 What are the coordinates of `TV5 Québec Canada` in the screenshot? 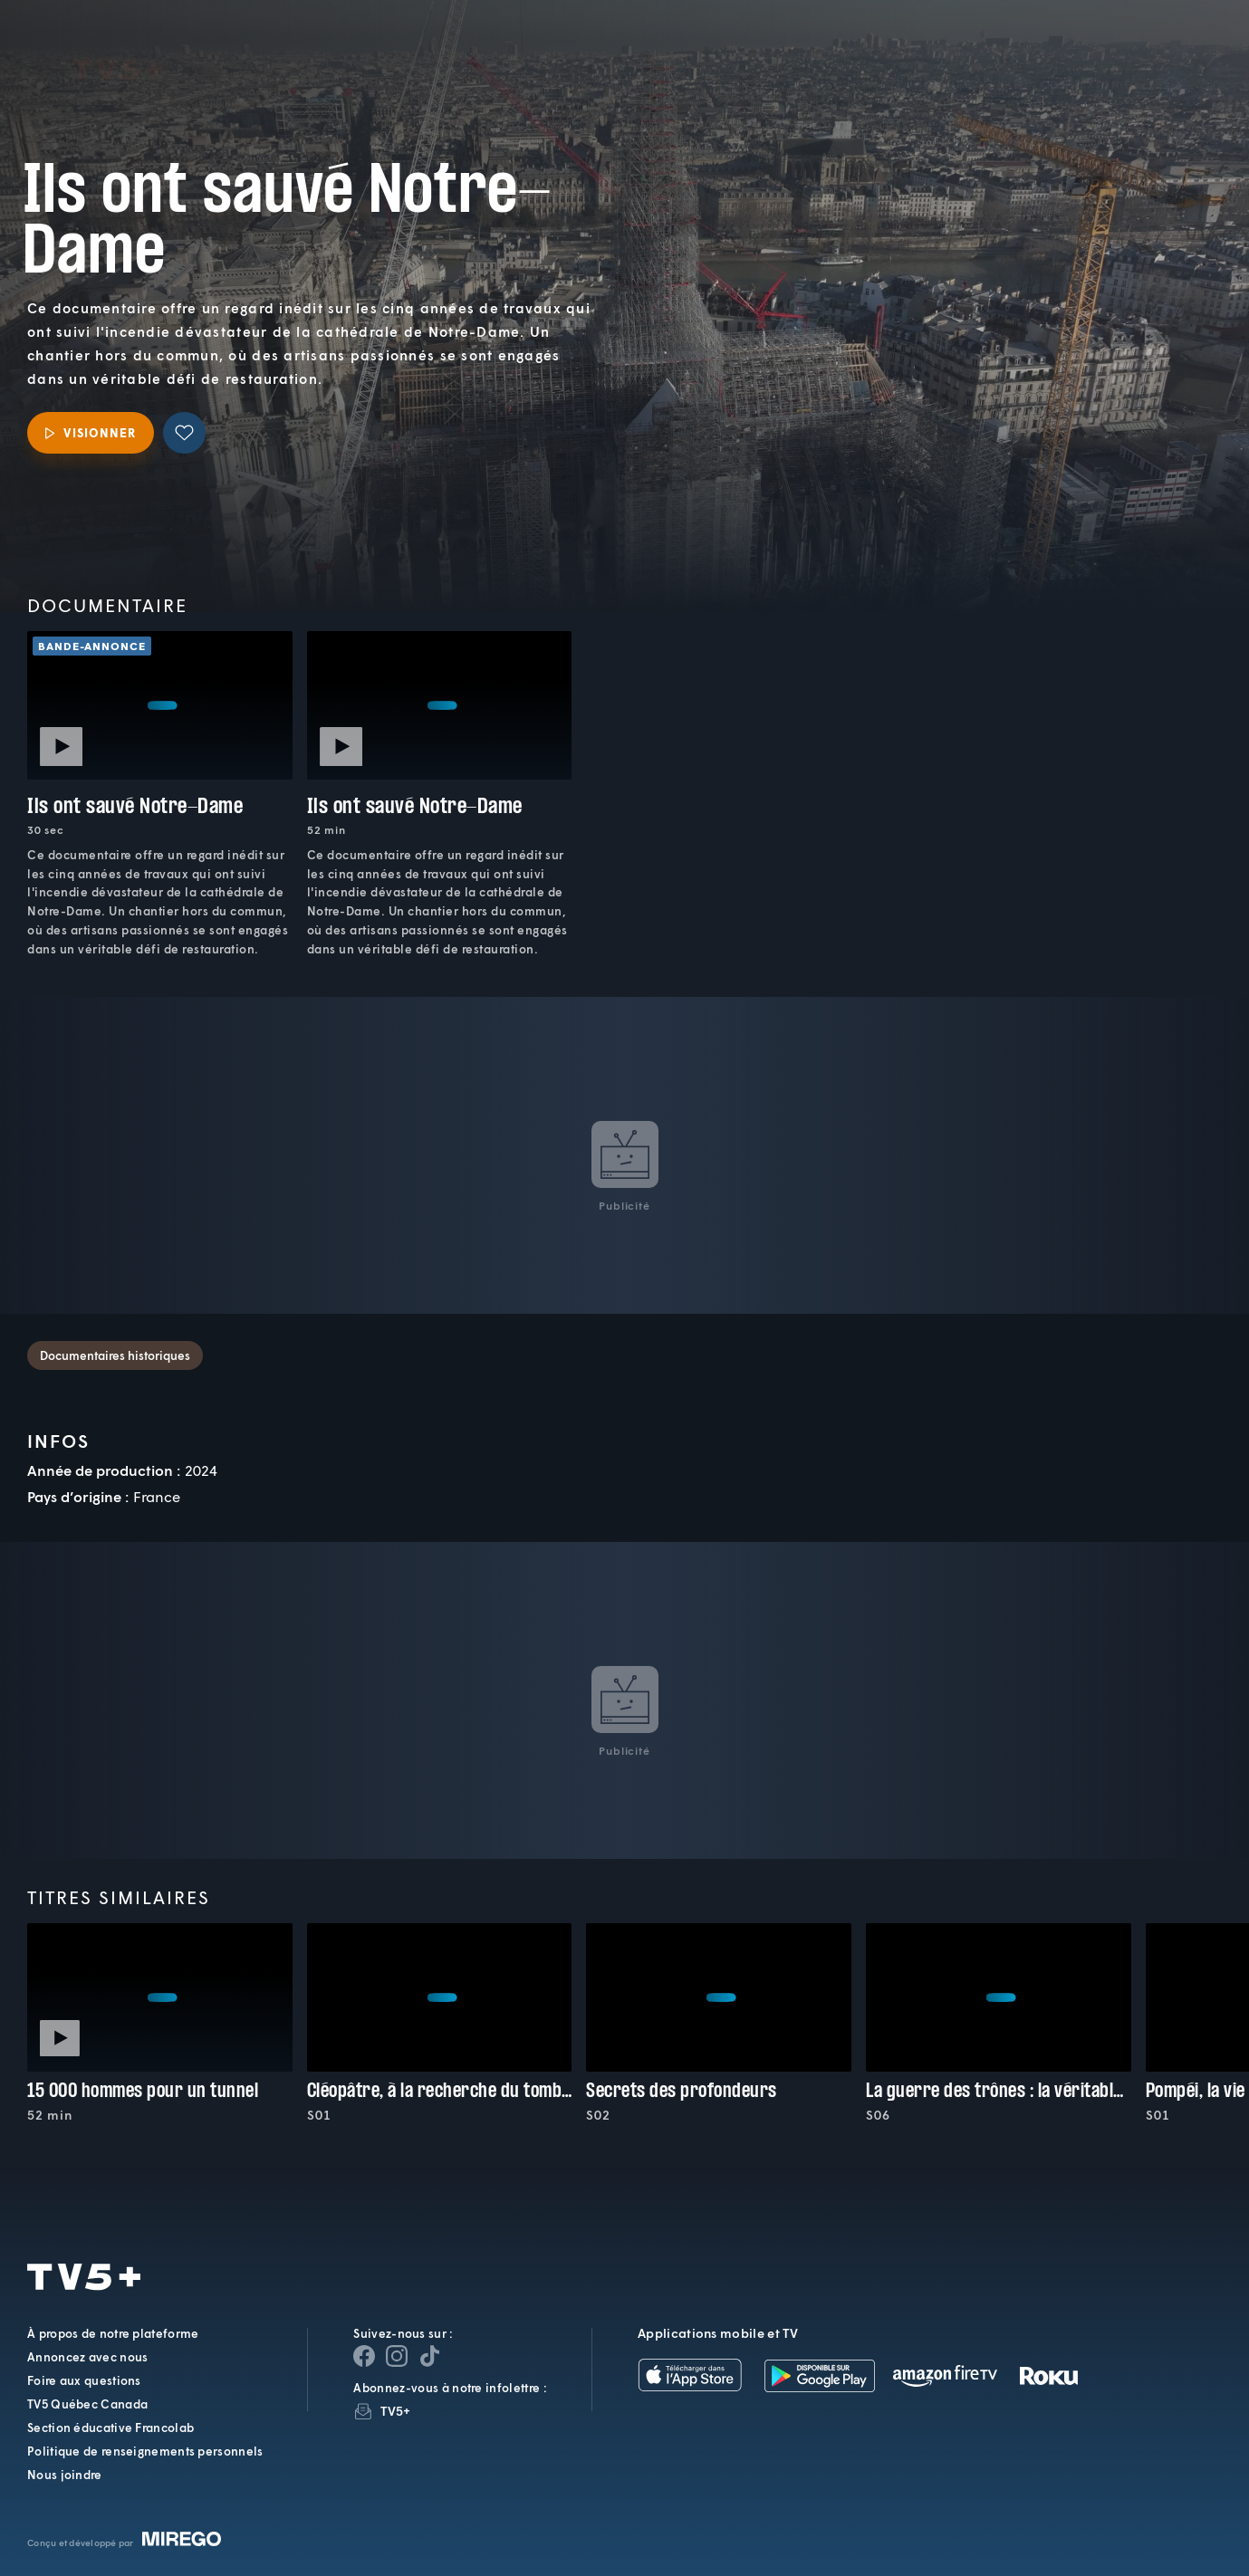 It's located at (87, 2404).